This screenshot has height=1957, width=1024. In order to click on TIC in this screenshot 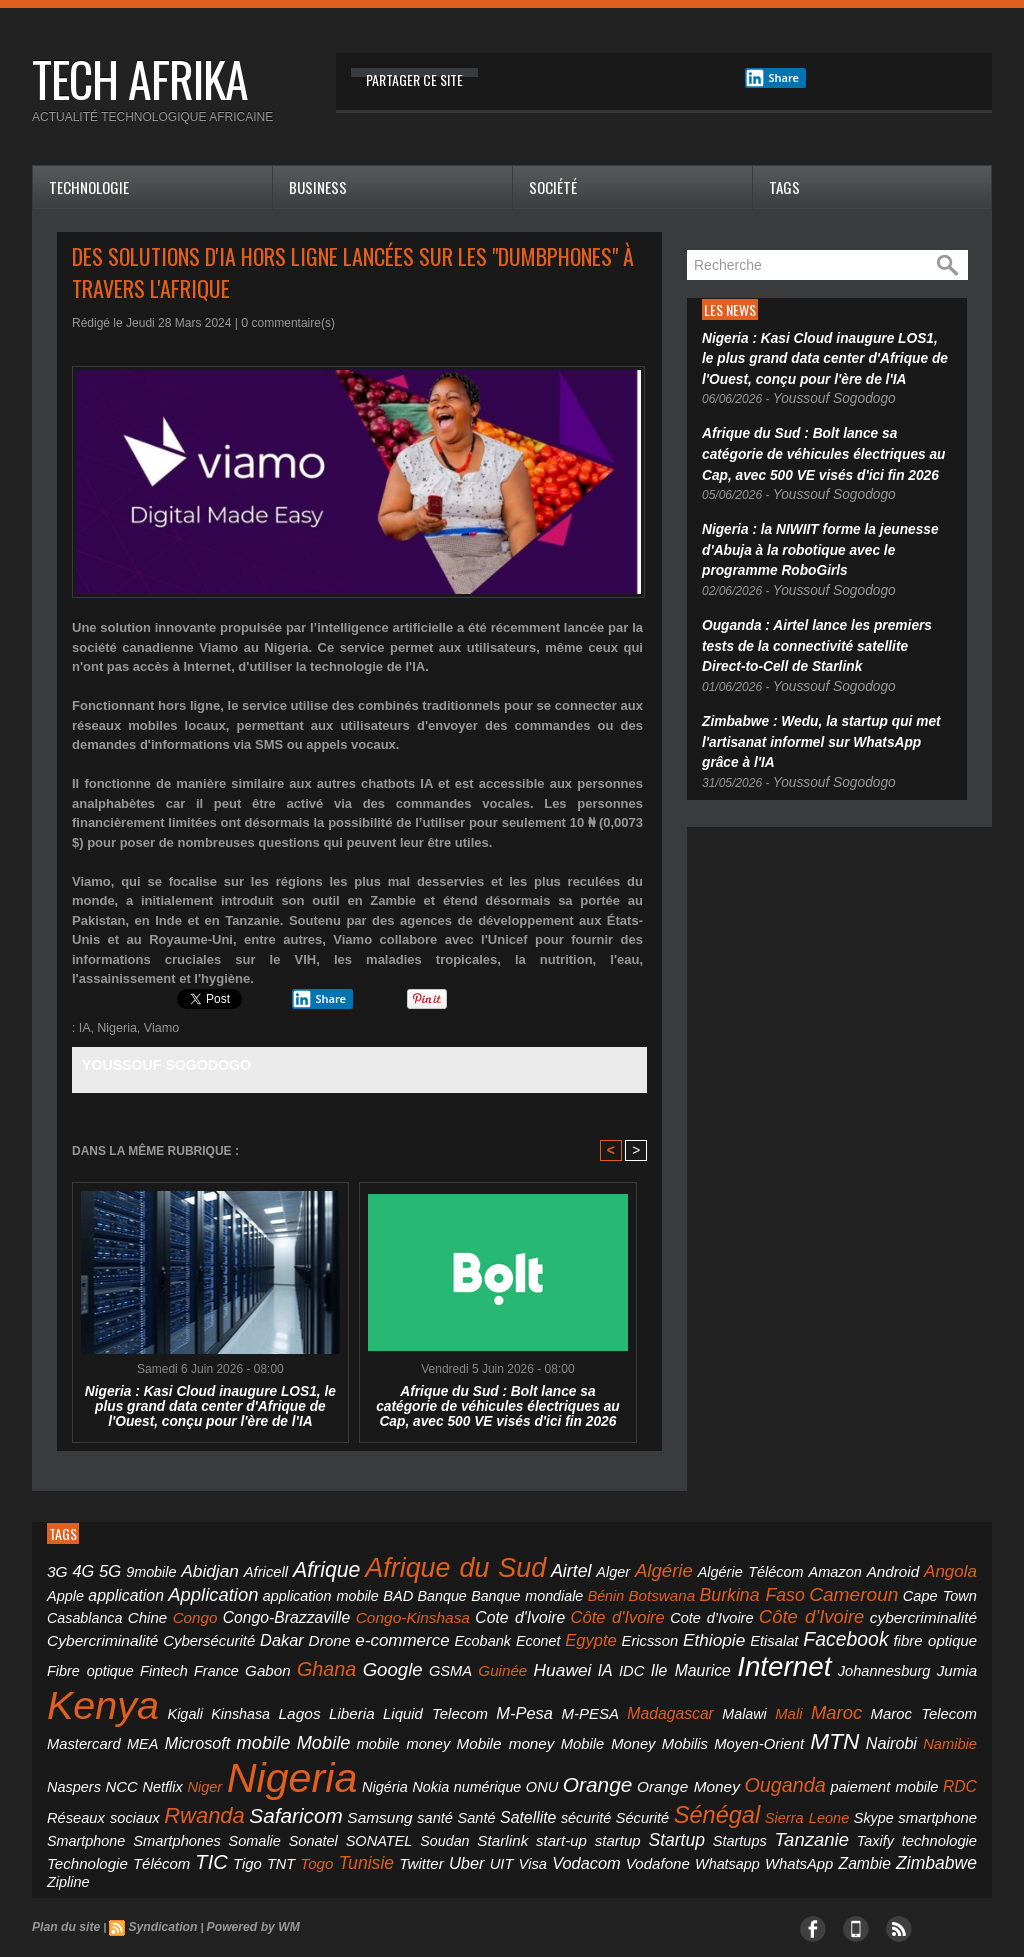, I will do `click(904, 1778)`.